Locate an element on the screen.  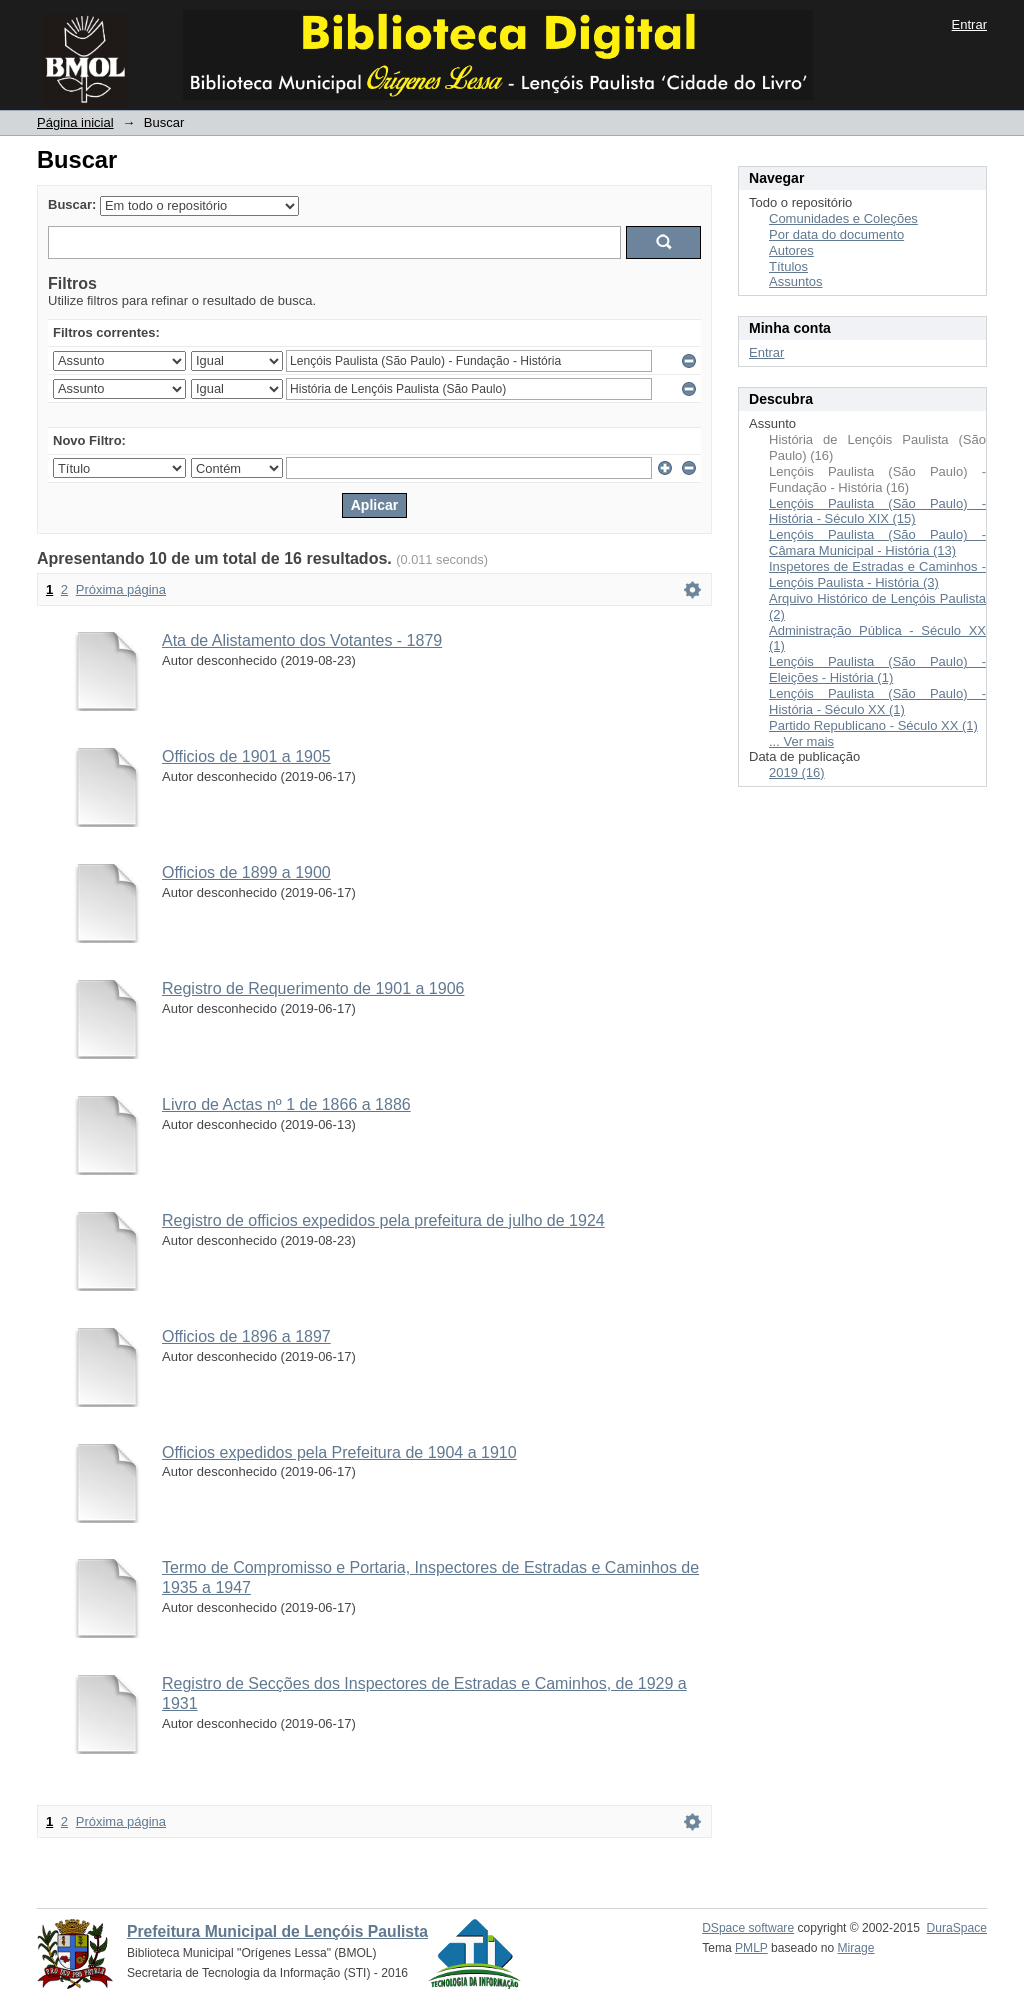
Comunidades e Coleções is located at coordinates (843, 218).